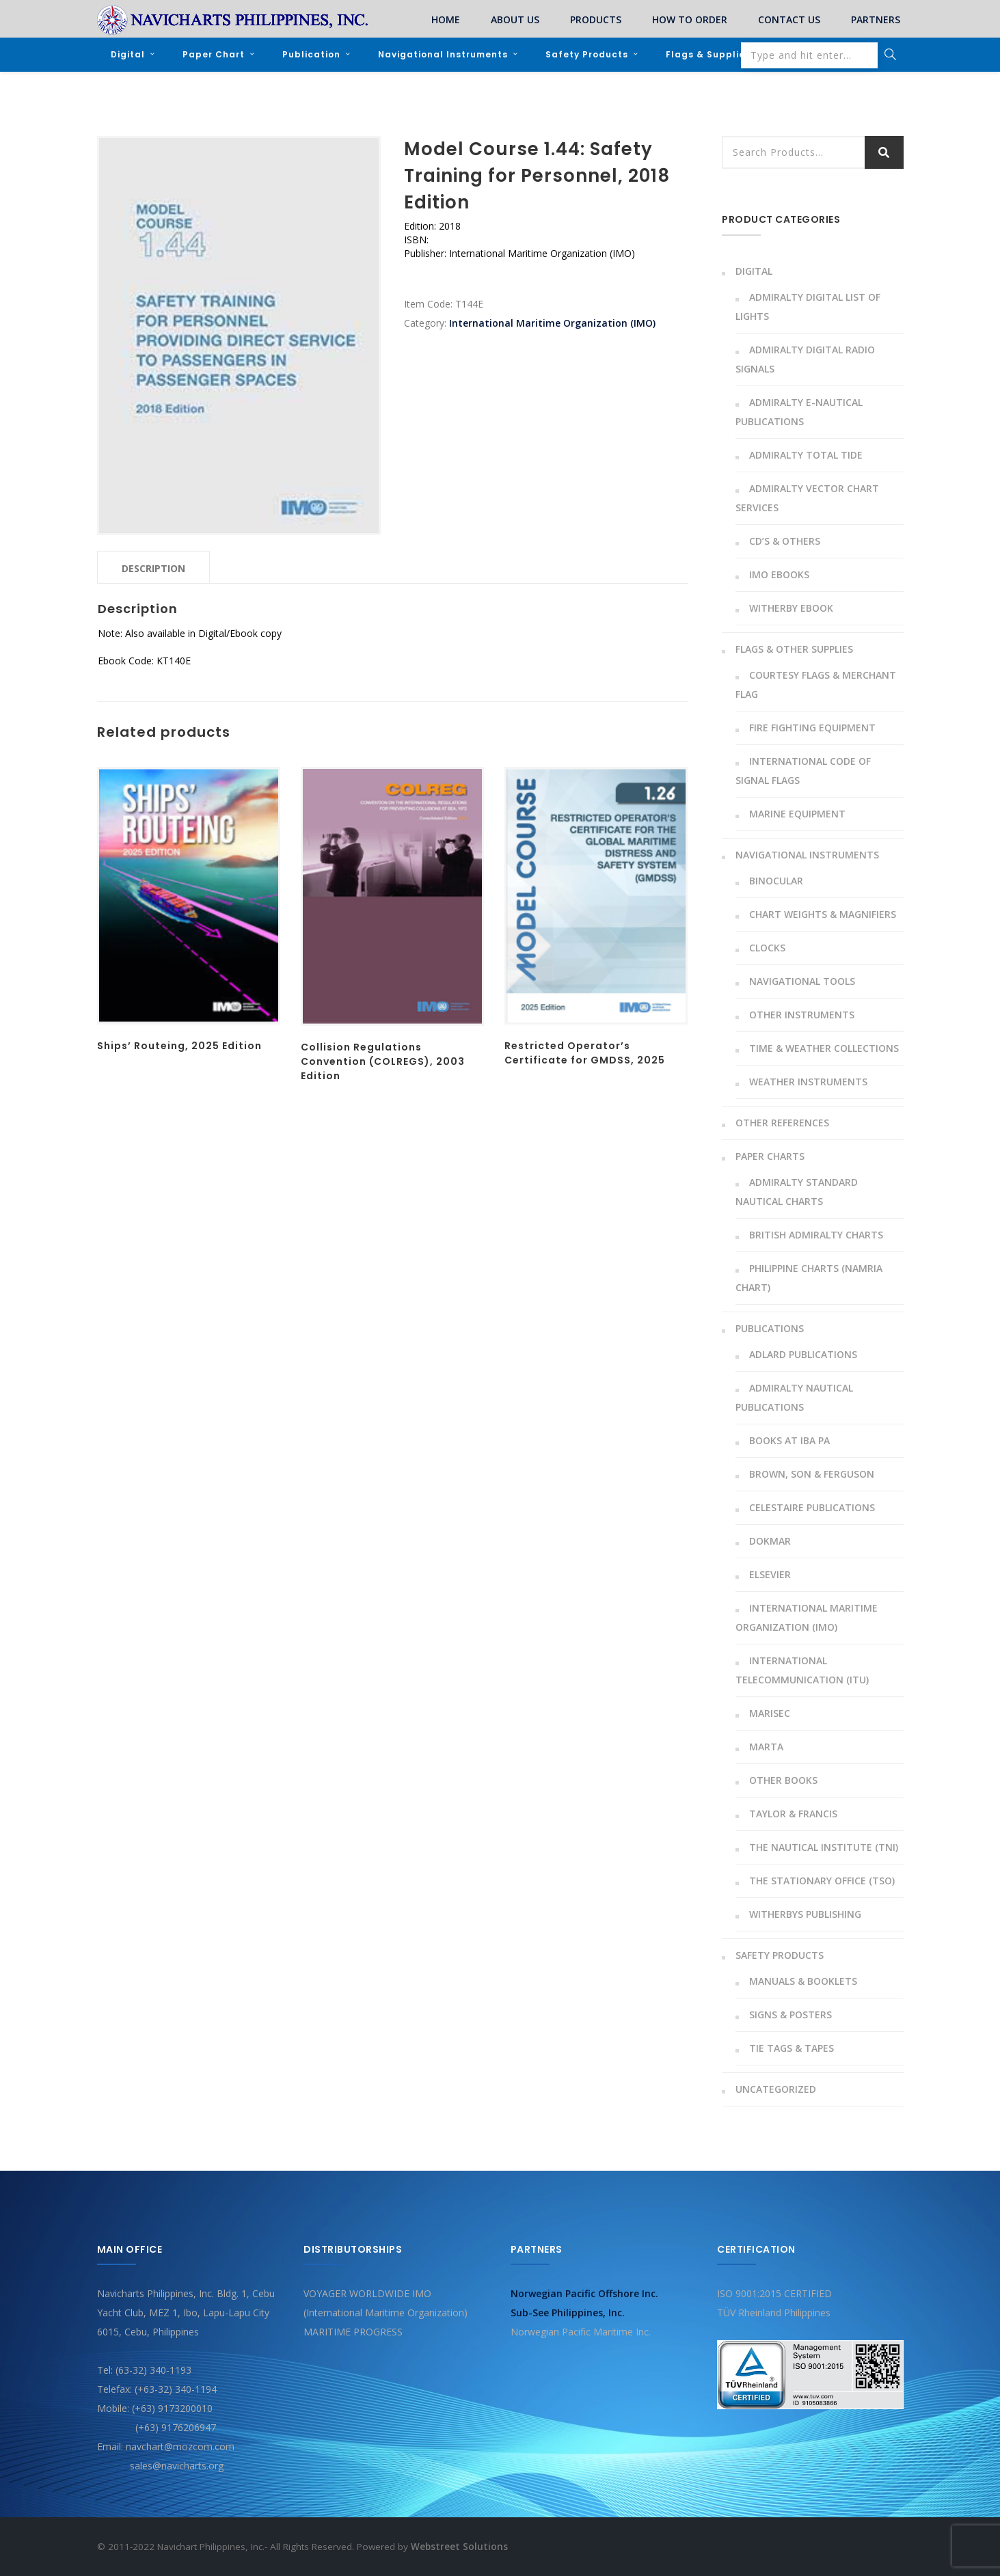 The height and width of the screenshot is (2576, 1000). I want to click on Witherby Ebook, so click(791, 607).